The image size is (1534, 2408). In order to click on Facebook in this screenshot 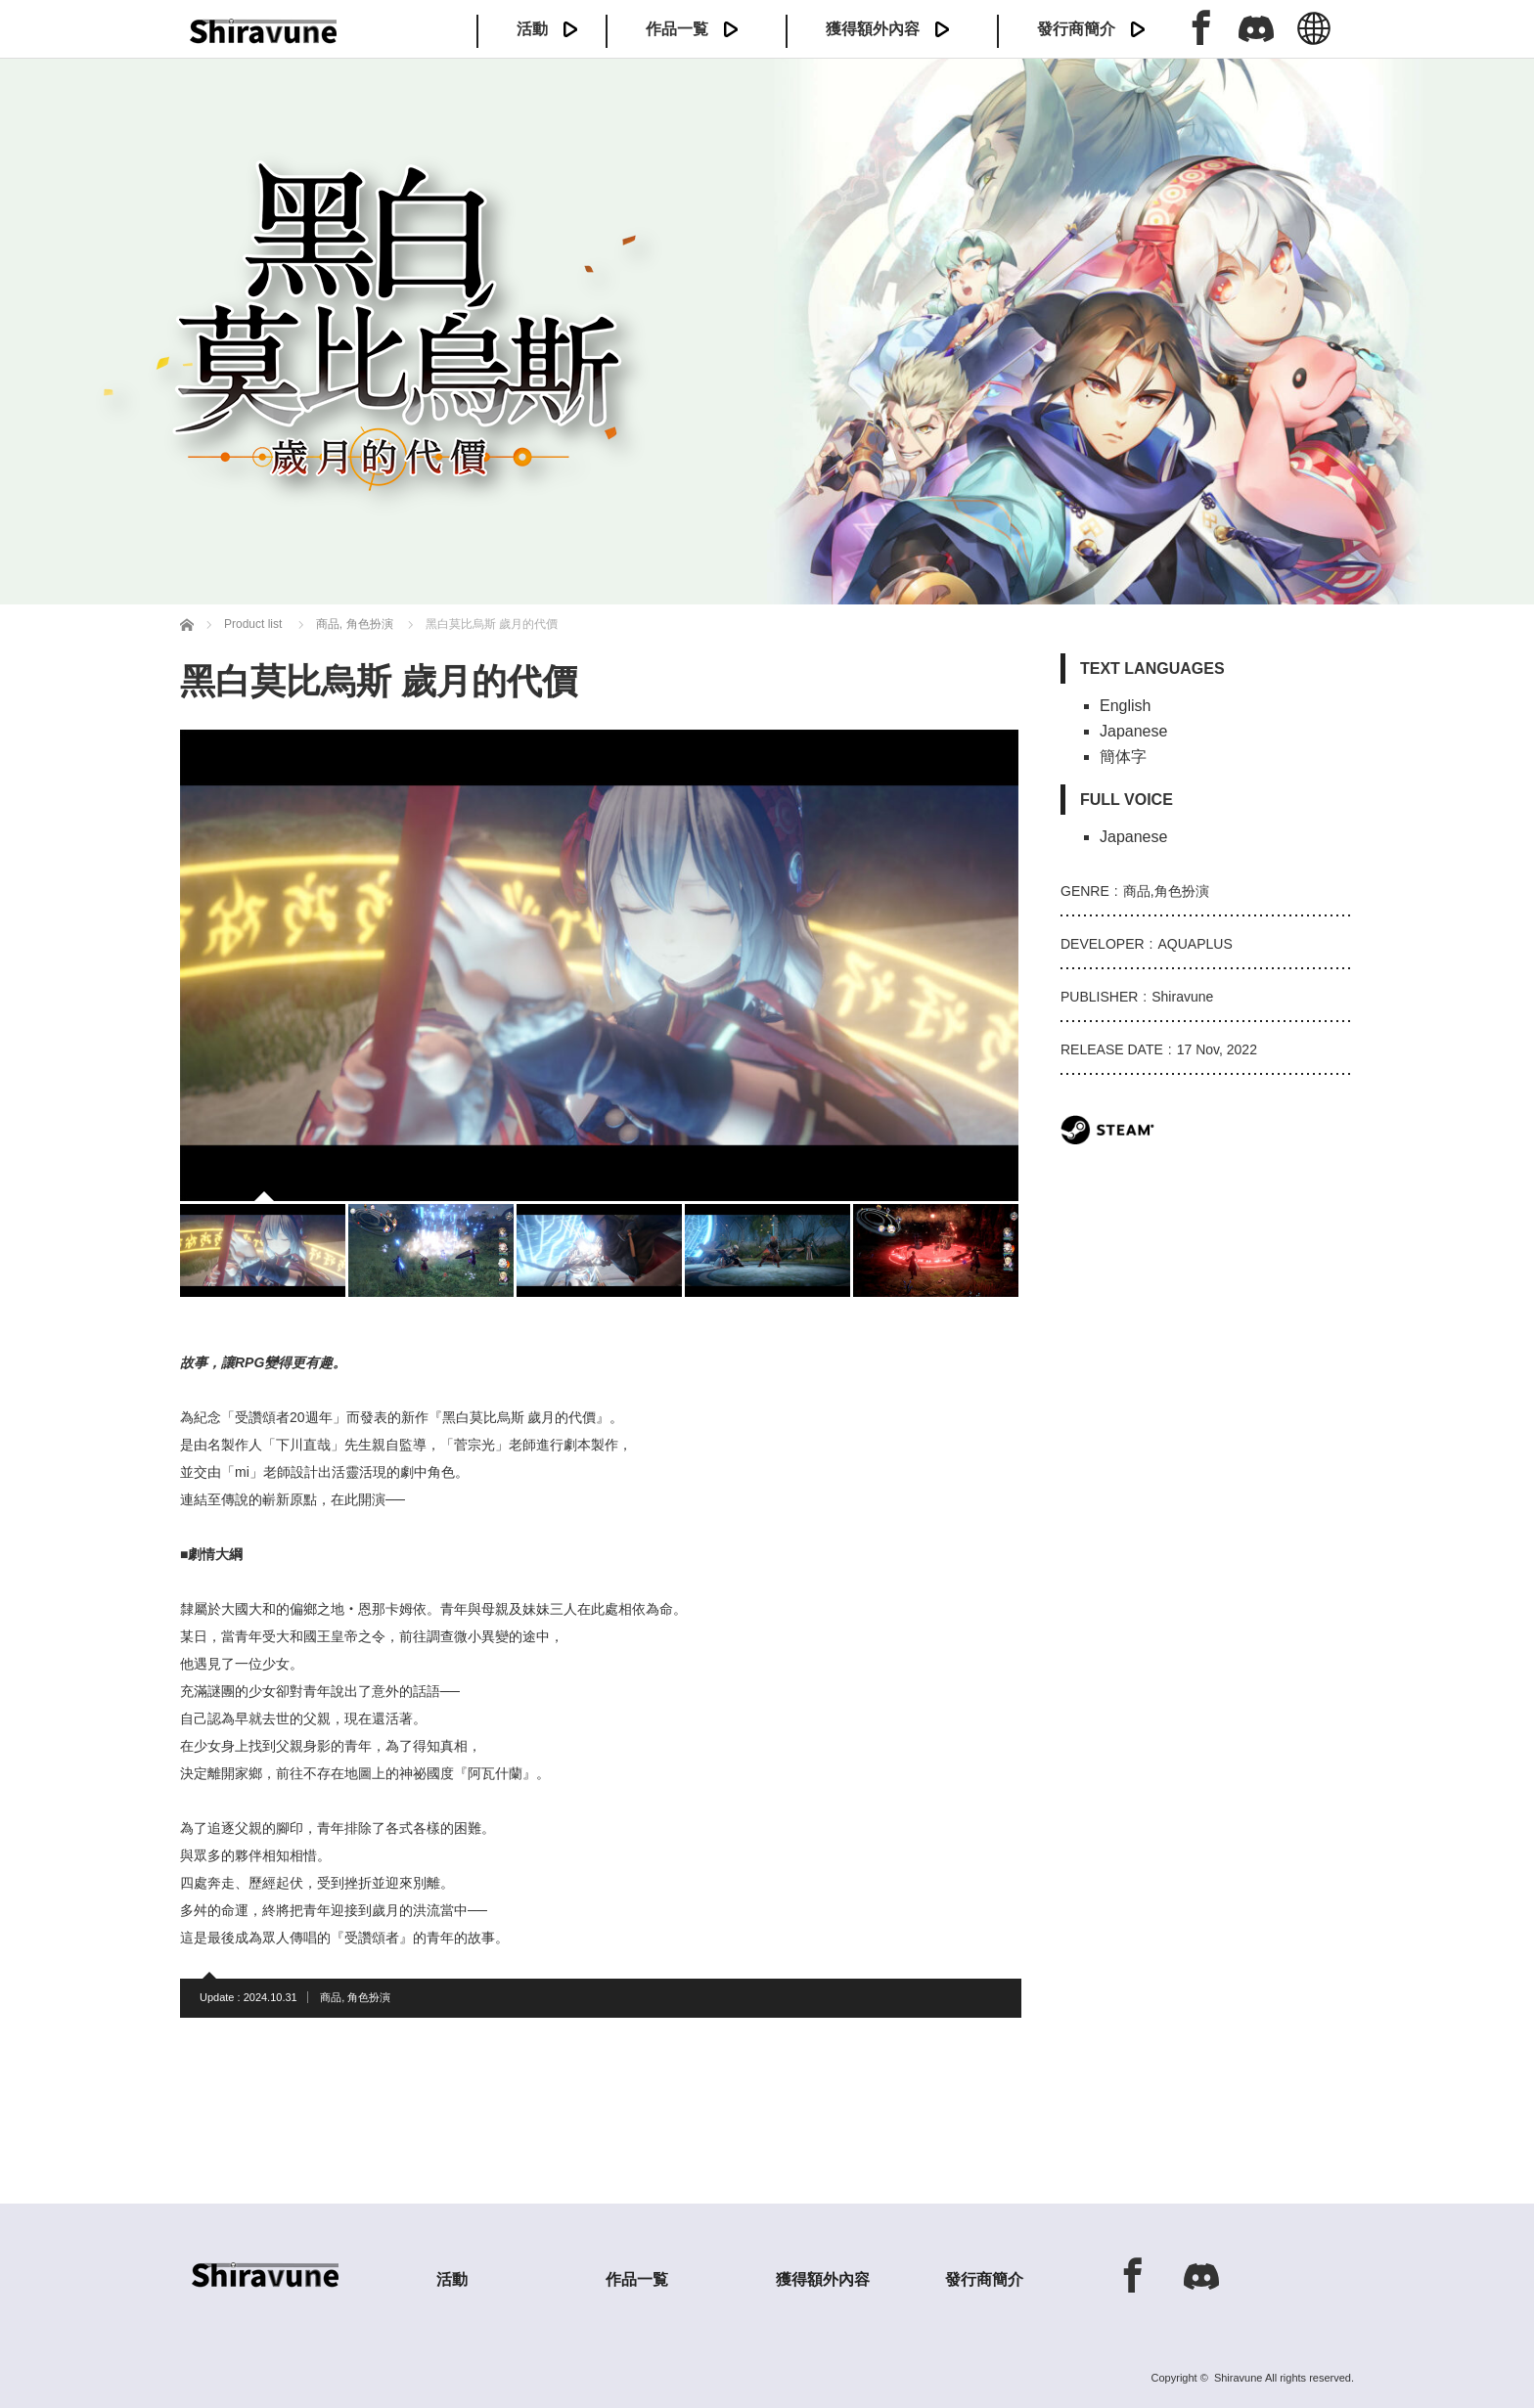, I will do `click(1201, 27)`.